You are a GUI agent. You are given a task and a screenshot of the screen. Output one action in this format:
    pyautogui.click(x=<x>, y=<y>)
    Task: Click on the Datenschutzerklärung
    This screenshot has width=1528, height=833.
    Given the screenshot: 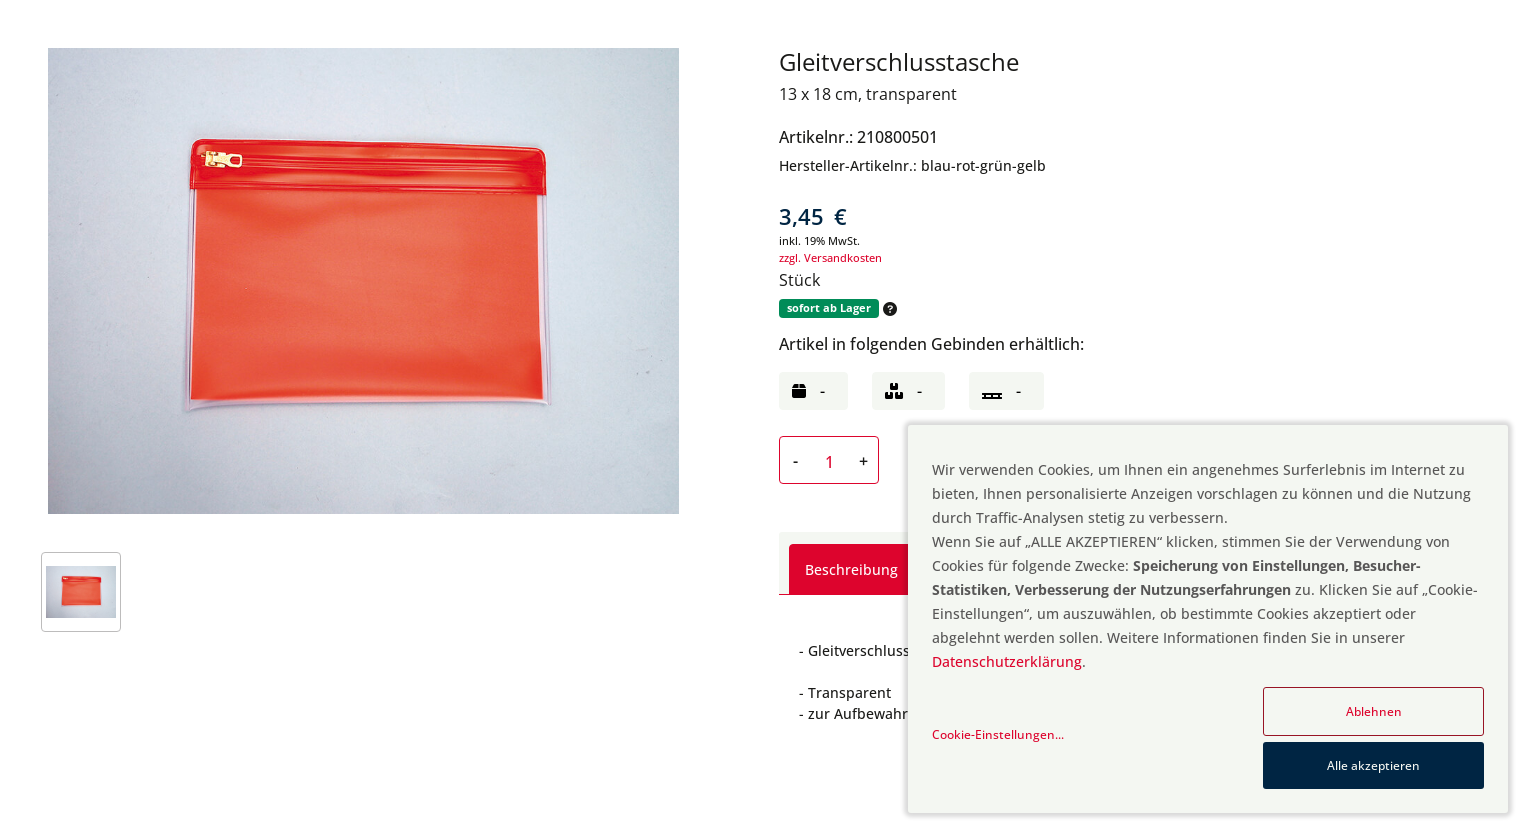 What is the action you would take?
    pyautogui.click(x=1007, y=661)
    